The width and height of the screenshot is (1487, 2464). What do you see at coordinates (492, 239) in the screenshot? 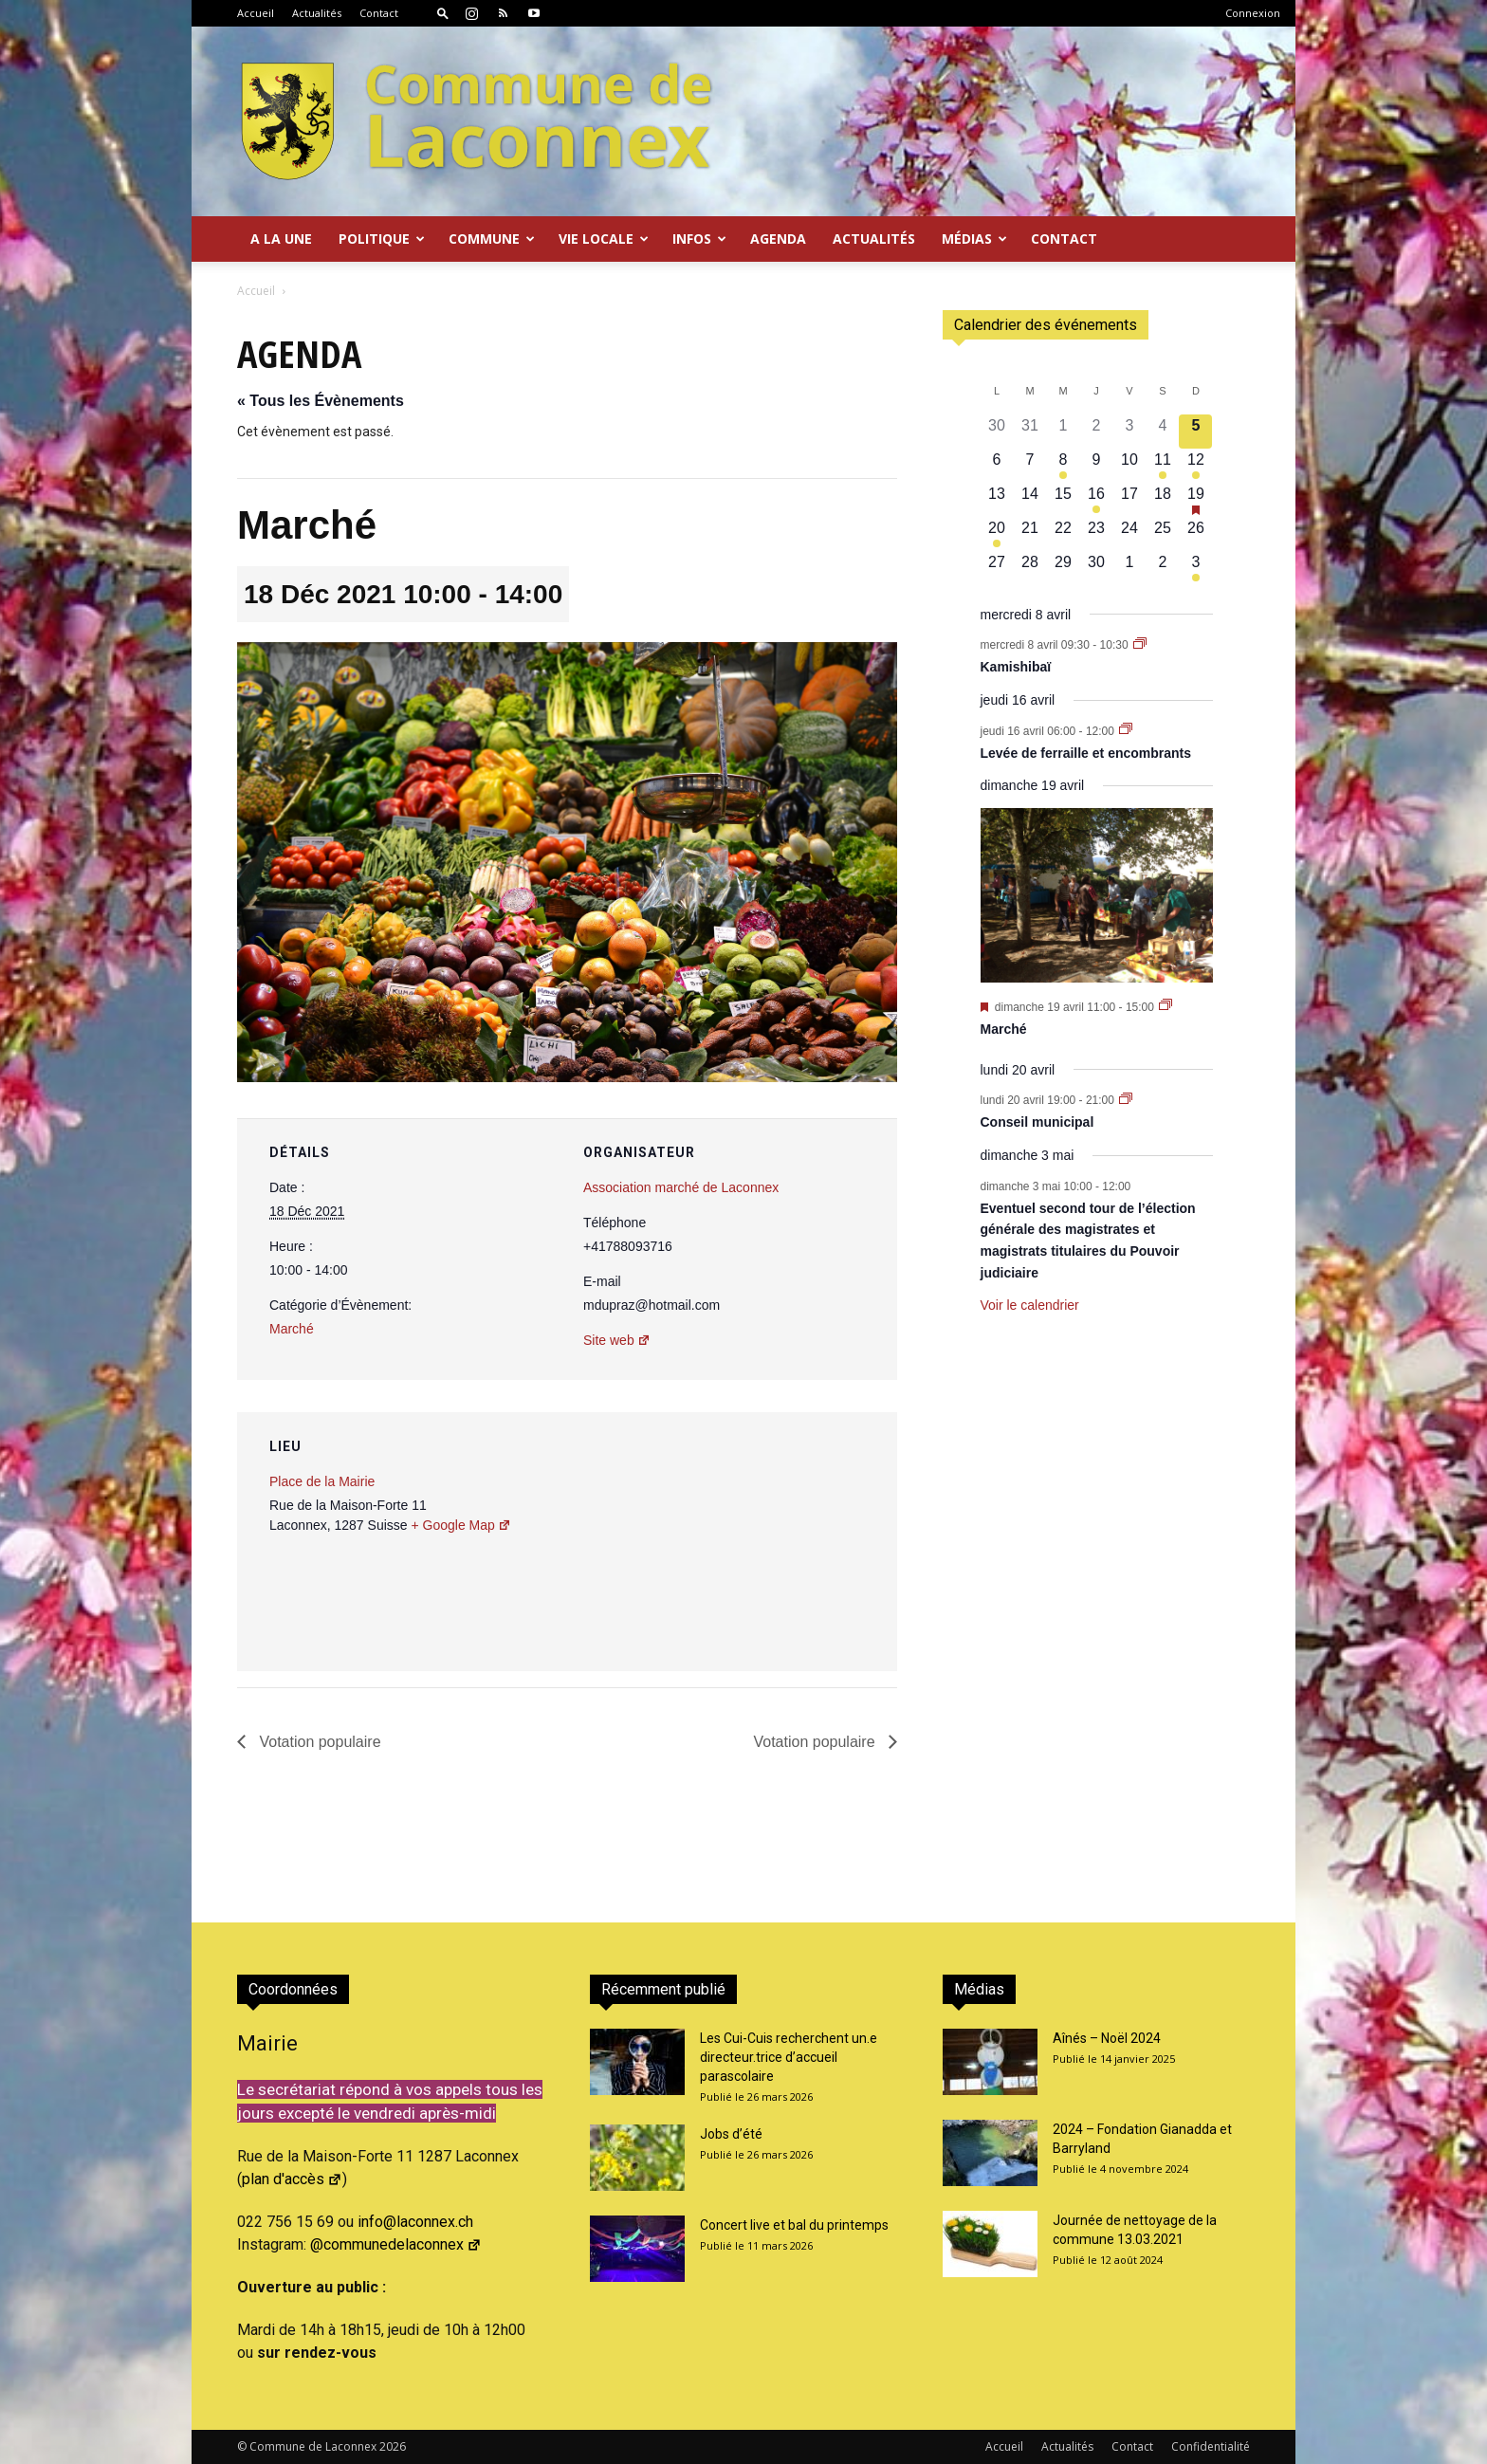
I see `Commune` at bounding box center [492, 239].